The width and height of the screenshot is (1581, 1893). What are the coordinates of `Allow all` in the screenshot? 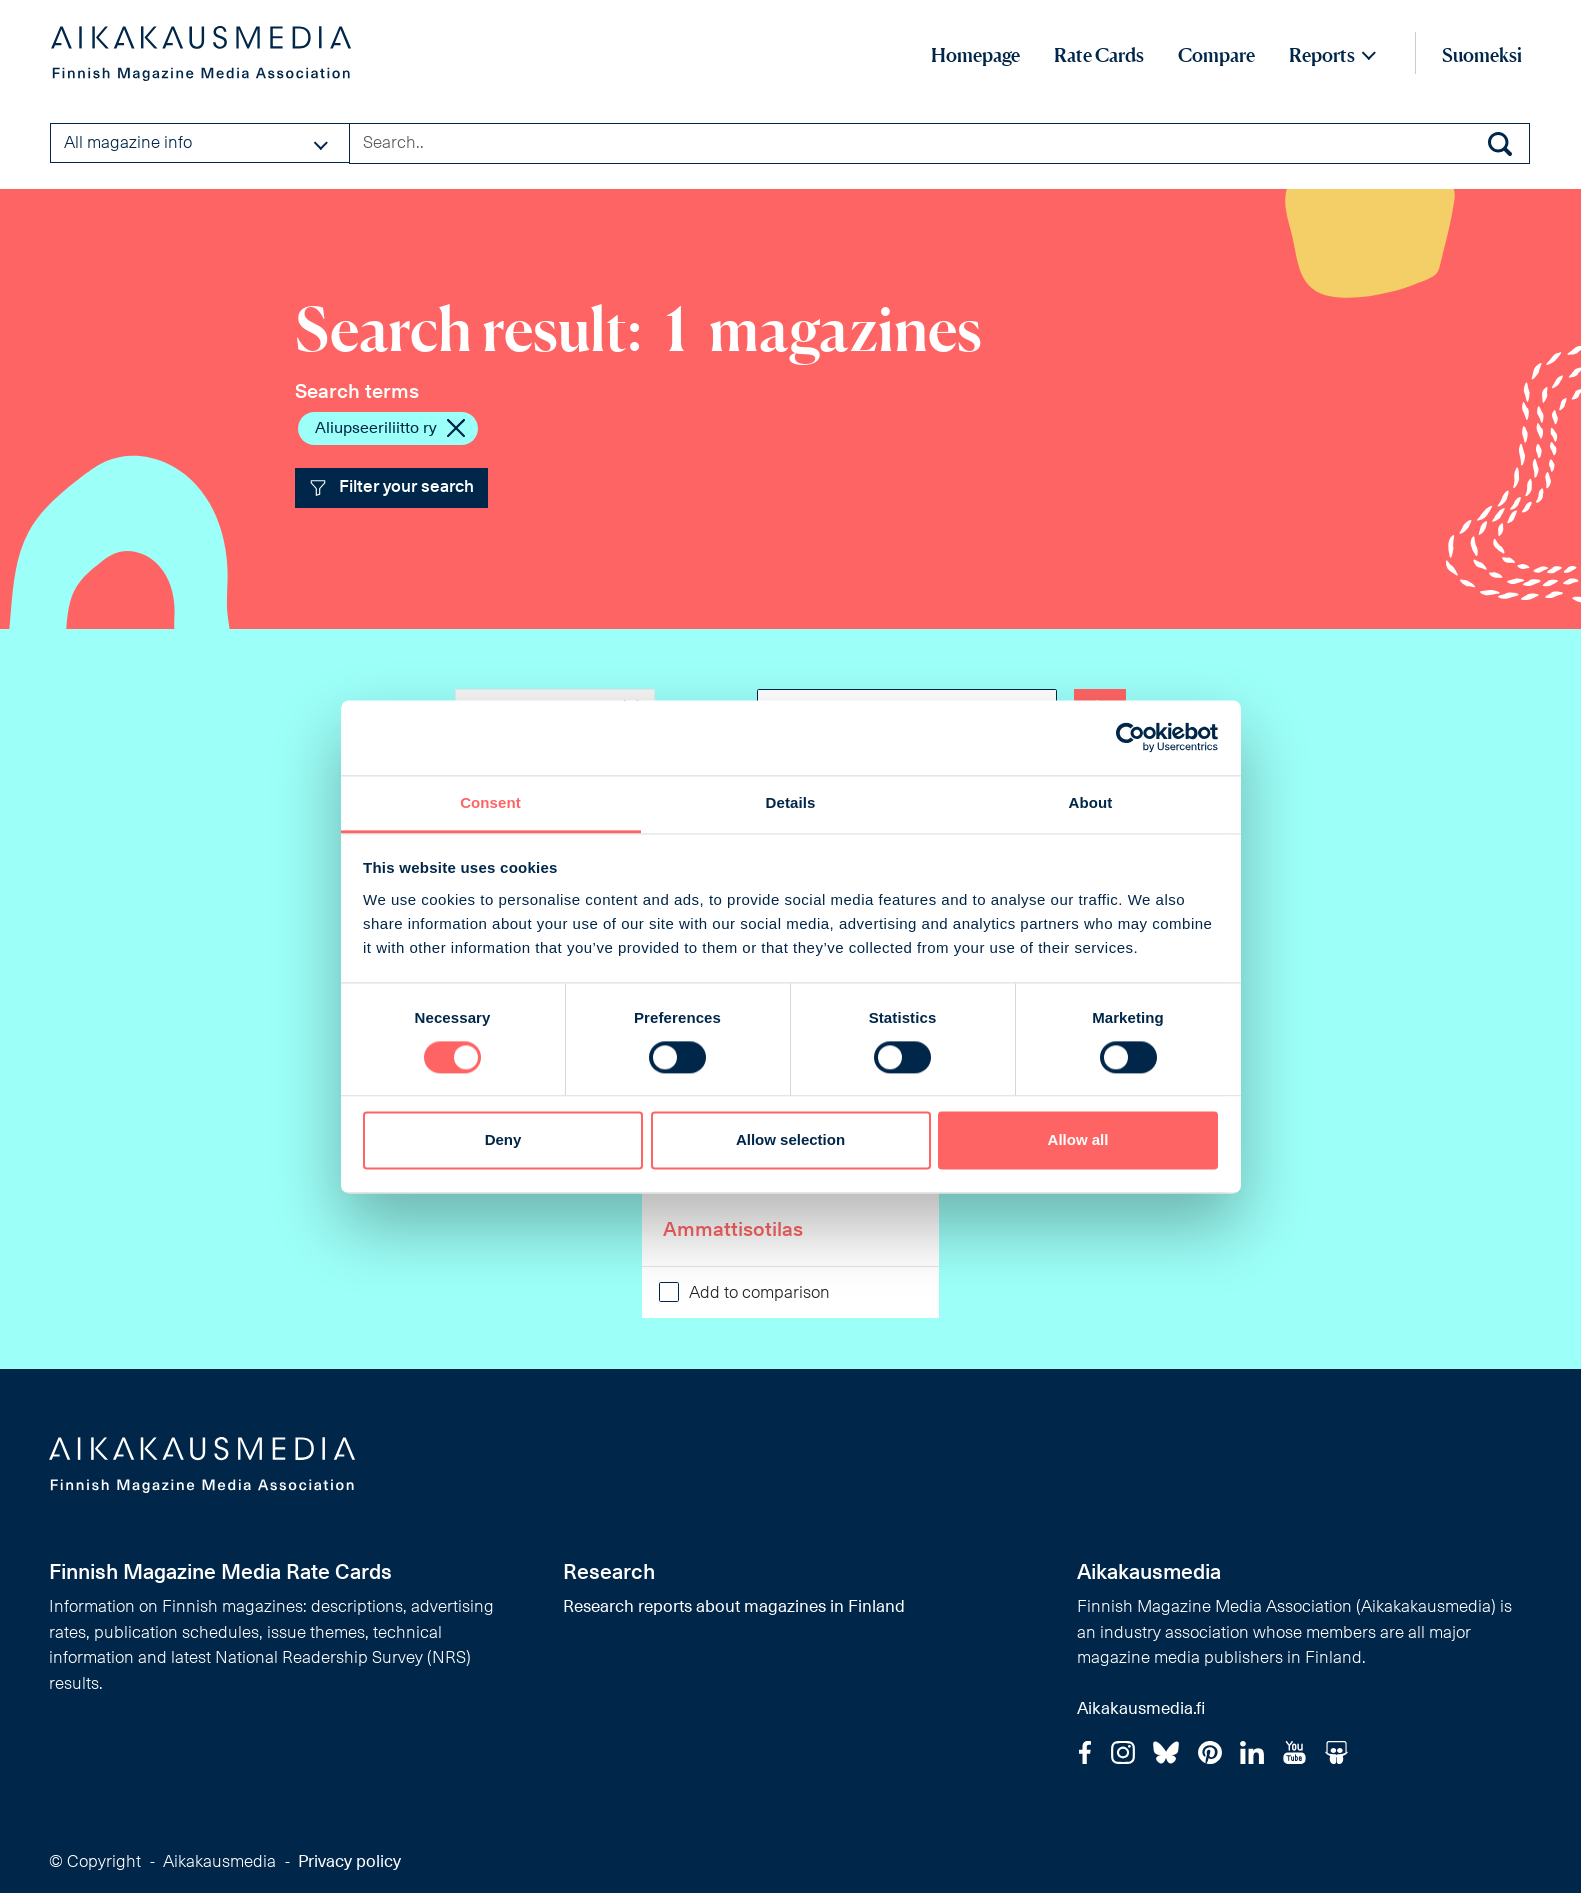 It's located at (1078, 1140).